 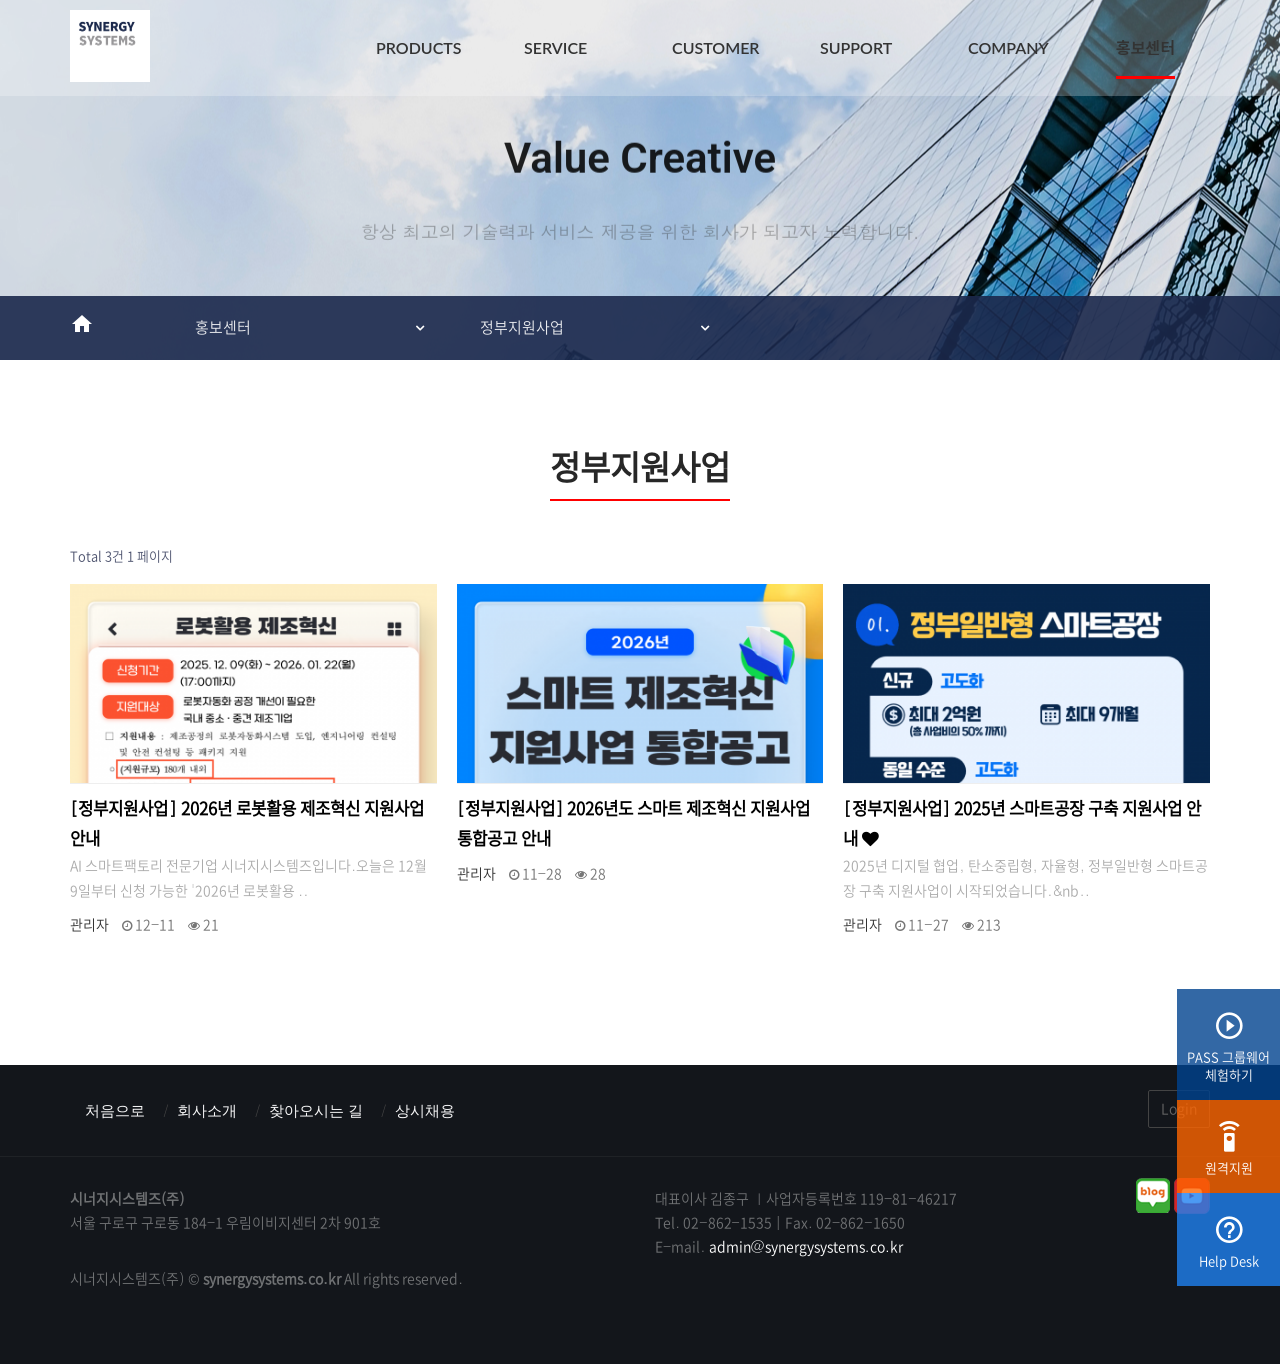 What do you see at coordinates (1022, 824) in the screenshot?
I see `[정부지원사업] 2025년 스마트공장 구축 지원사업 안내` at bounding box center [1022, 824].